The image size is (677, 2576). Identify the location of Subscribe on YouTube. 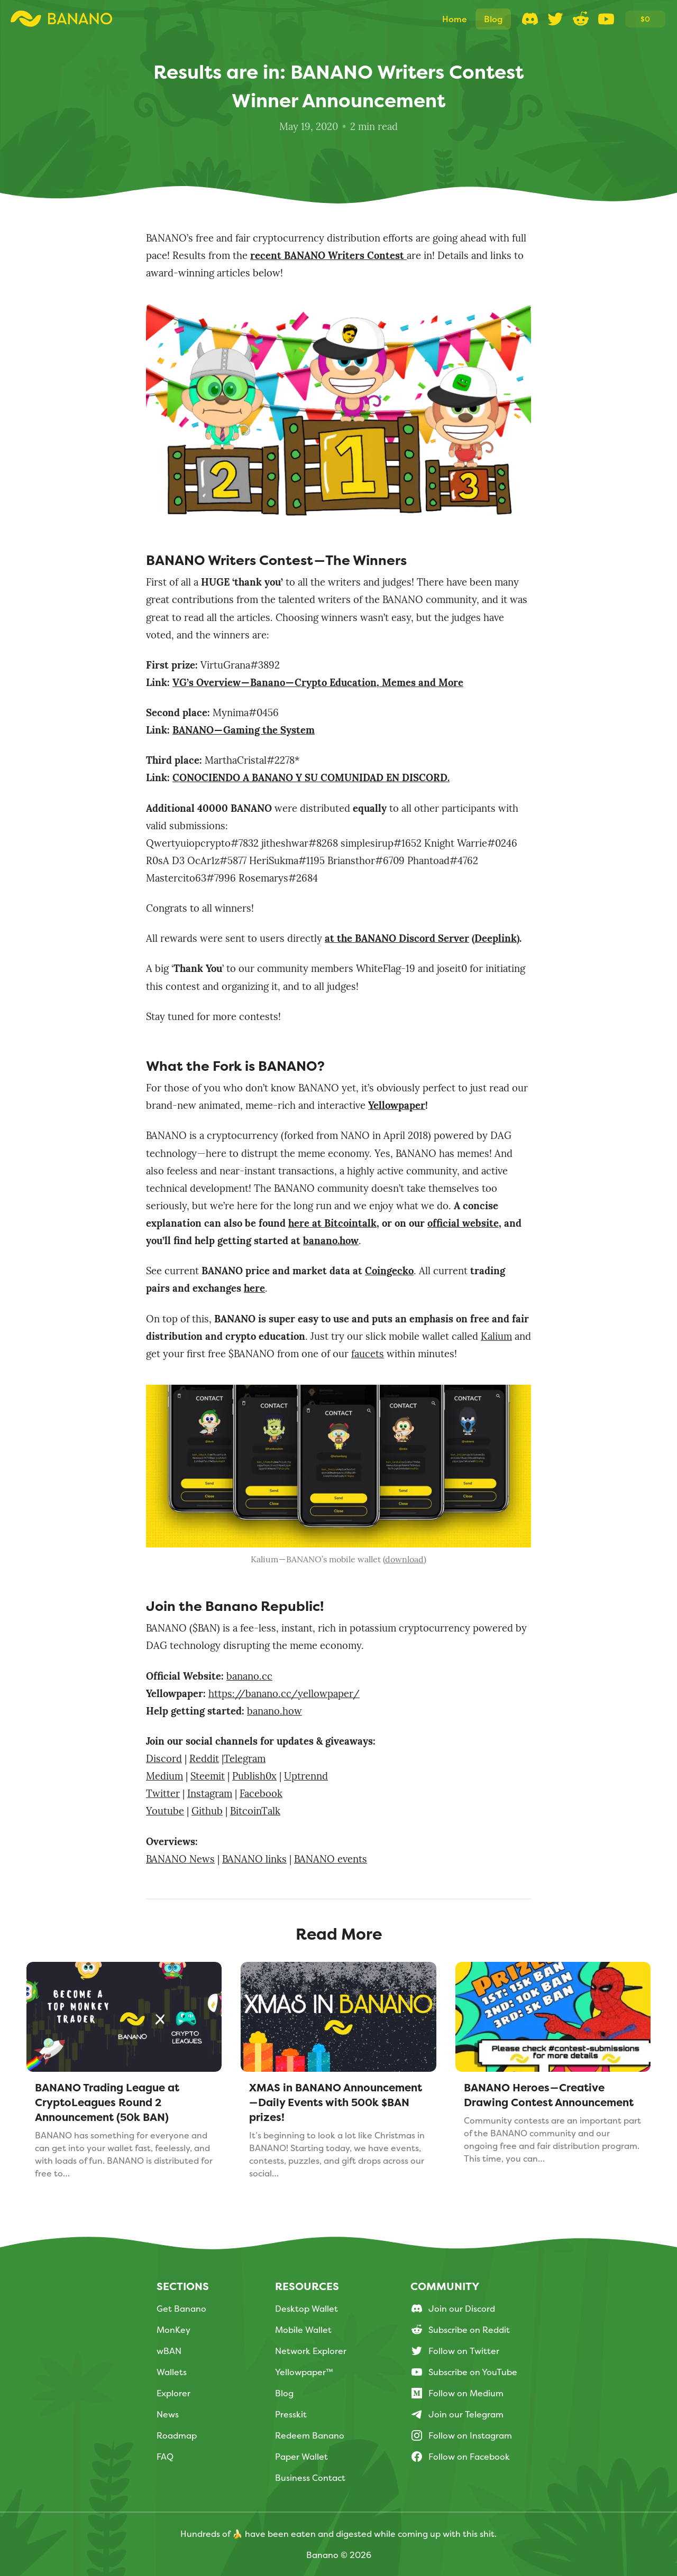
(463, 2372).